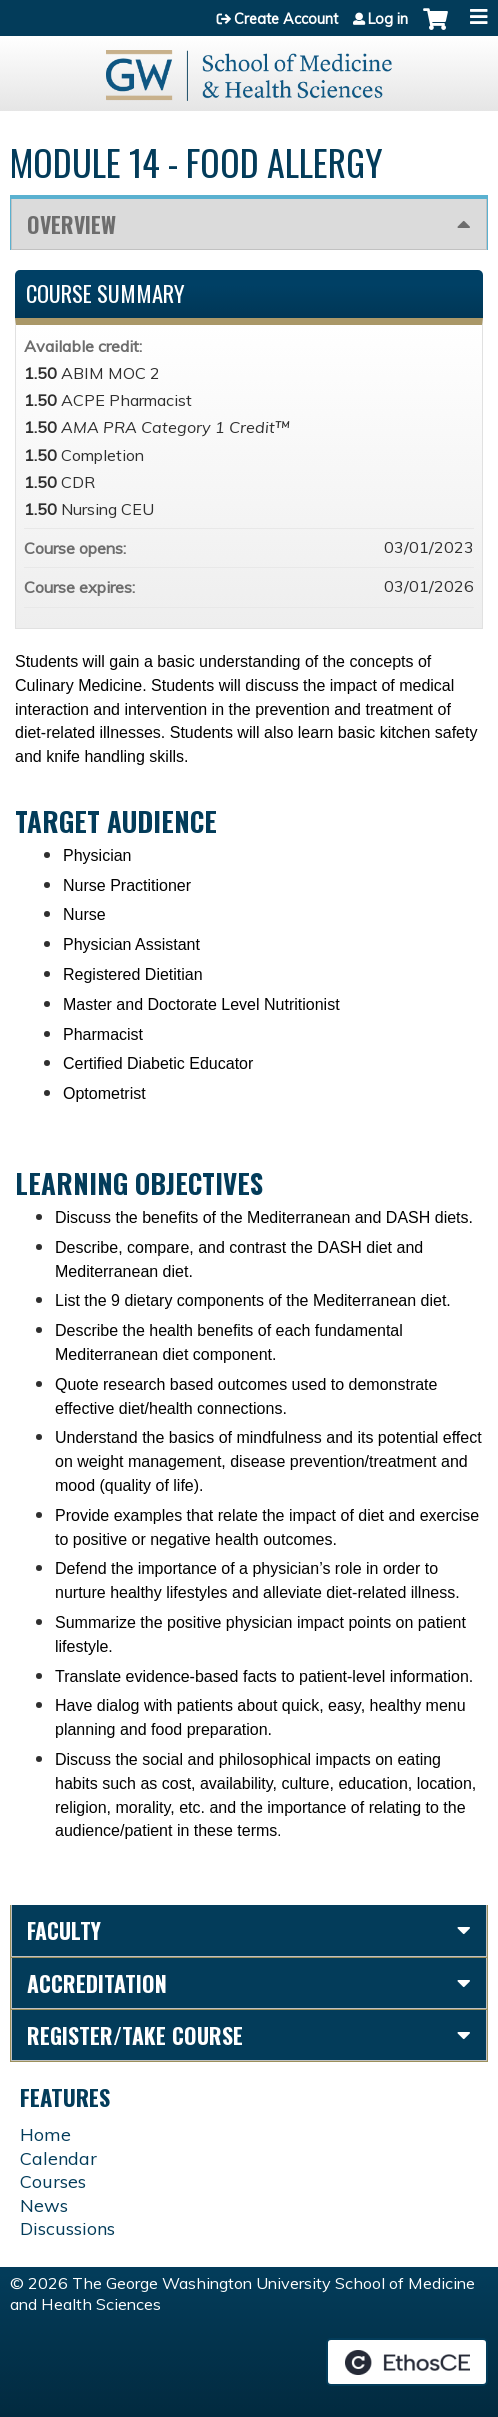 This screenshot has height=2417, width=498. Describe the element at coordinates (67, 2228) in the screenshot. I see `Discussions` at that location.